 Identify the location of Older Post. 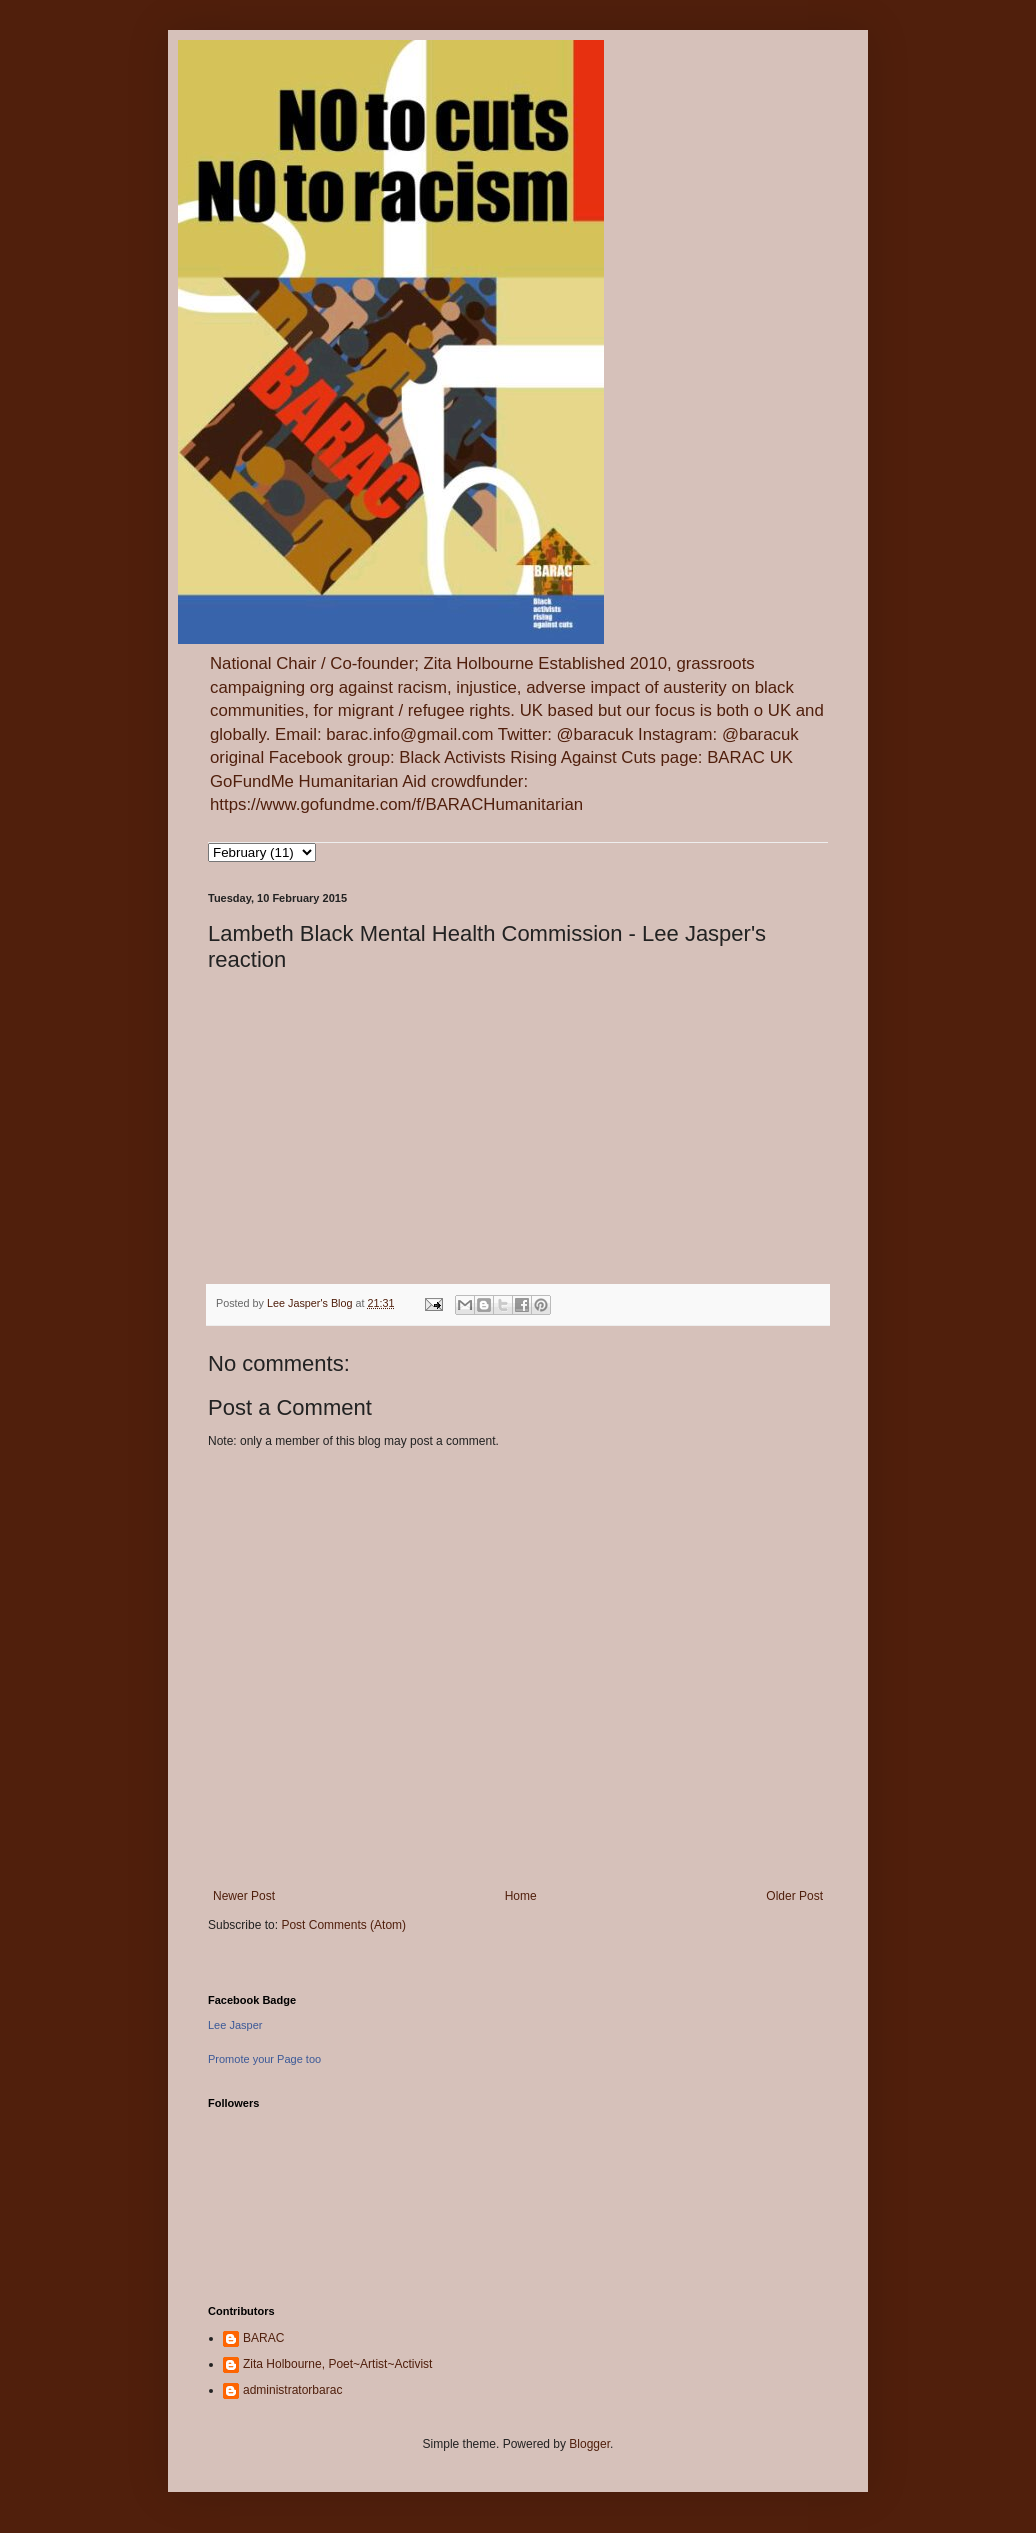
(794, 1896).